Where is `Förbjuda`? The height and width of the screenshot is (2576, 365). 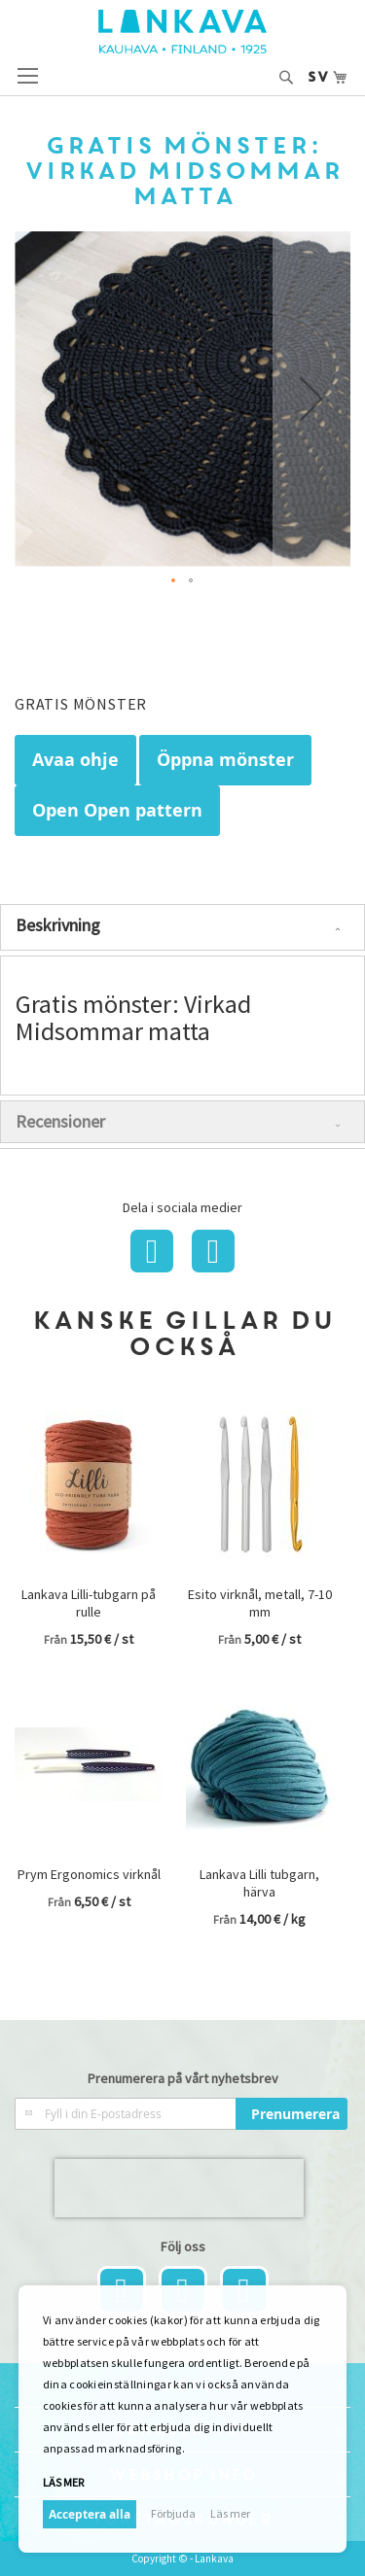
Förbjuda is located at coordinates (173, 2513).